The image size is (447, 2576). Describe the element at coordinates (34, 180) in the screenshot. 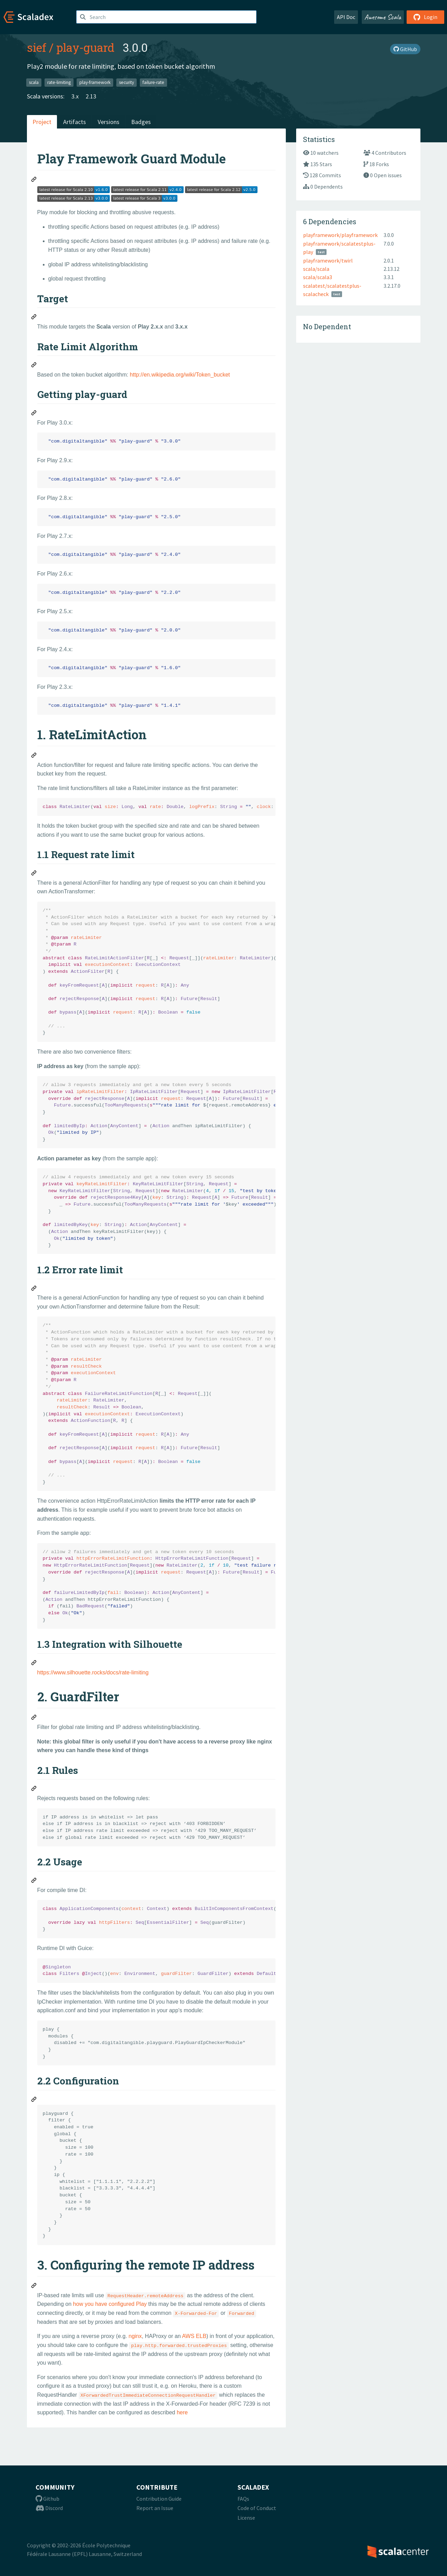

I see `[Permalink: Play Framework Guard Module]` at that location.